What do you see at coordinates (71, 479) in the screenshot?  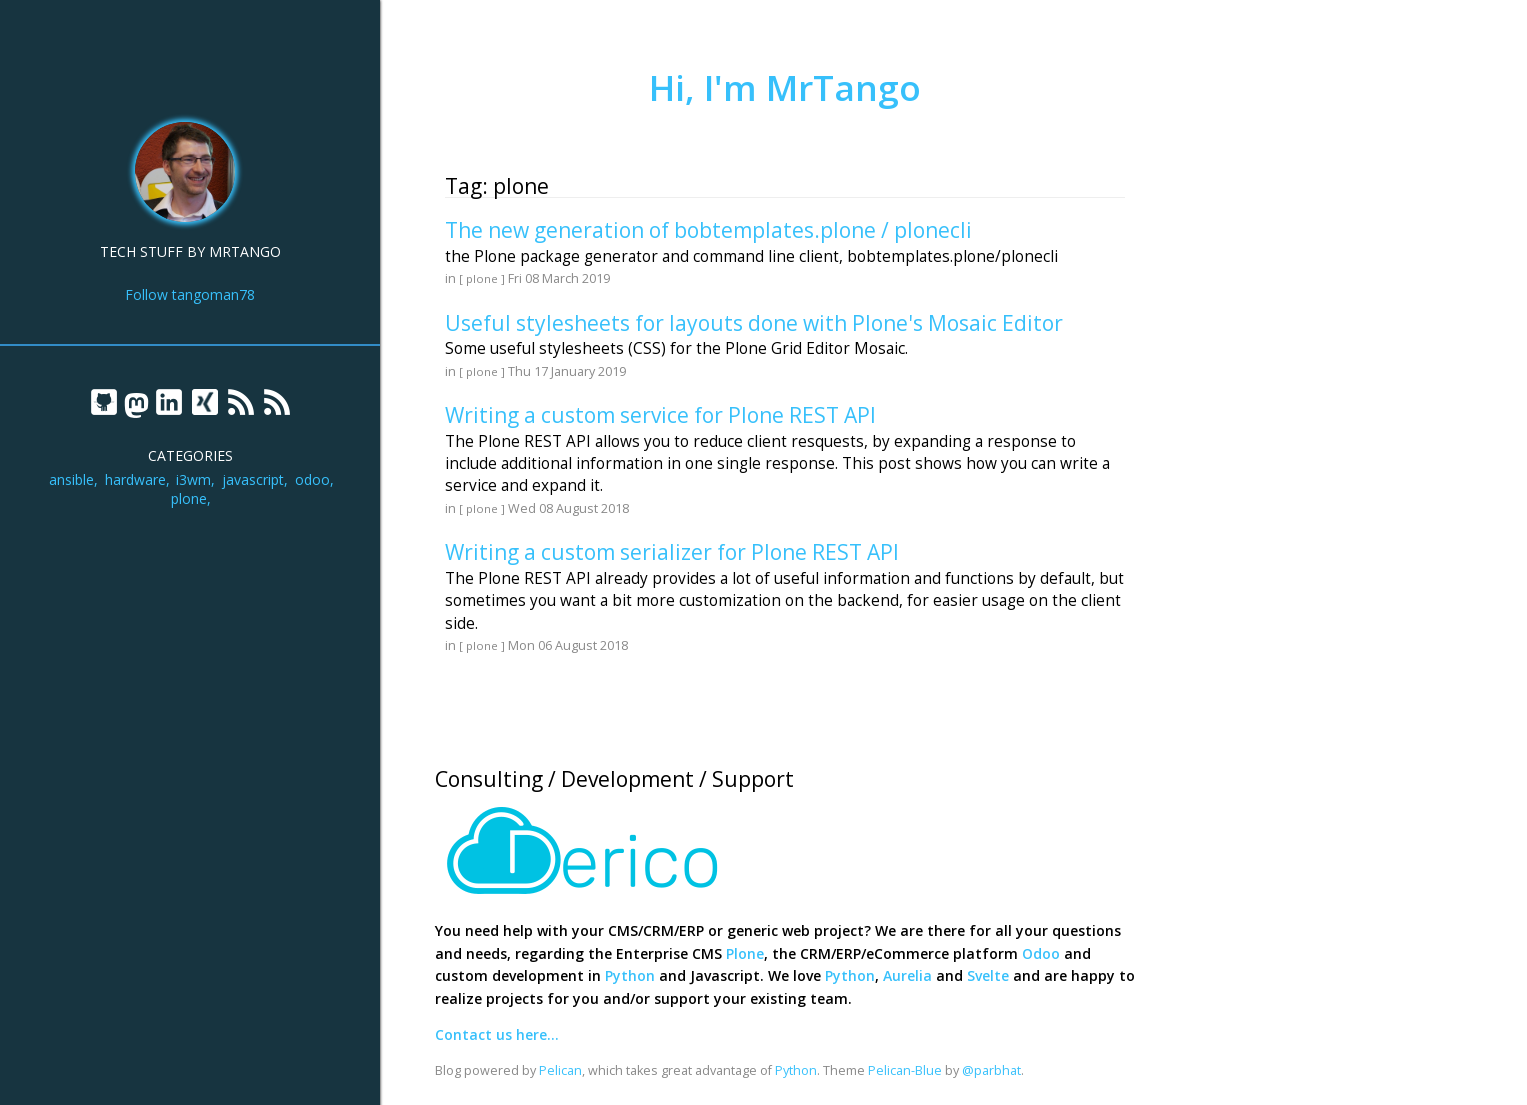 I see `ansible` at bounding box center [71, 479].